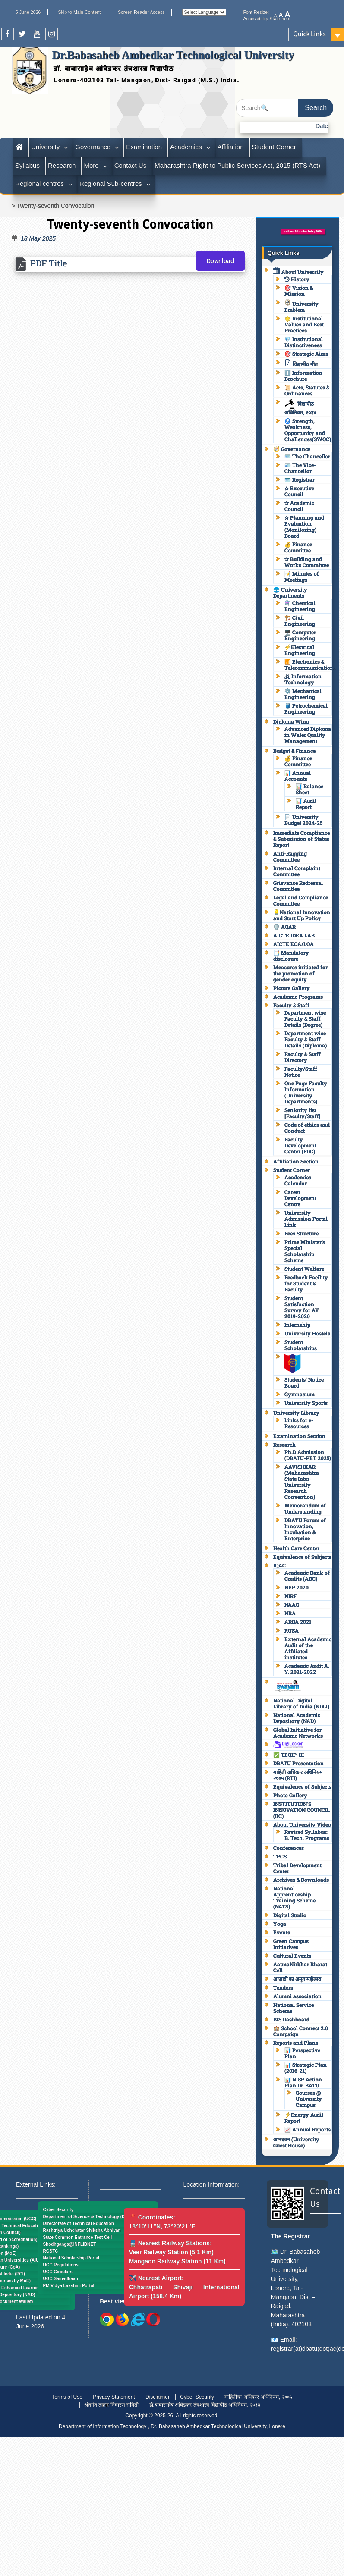 The width and height of the screenshot is (344, 2576). I want to click on Grievance Redressal Committee, so click(298, 885).